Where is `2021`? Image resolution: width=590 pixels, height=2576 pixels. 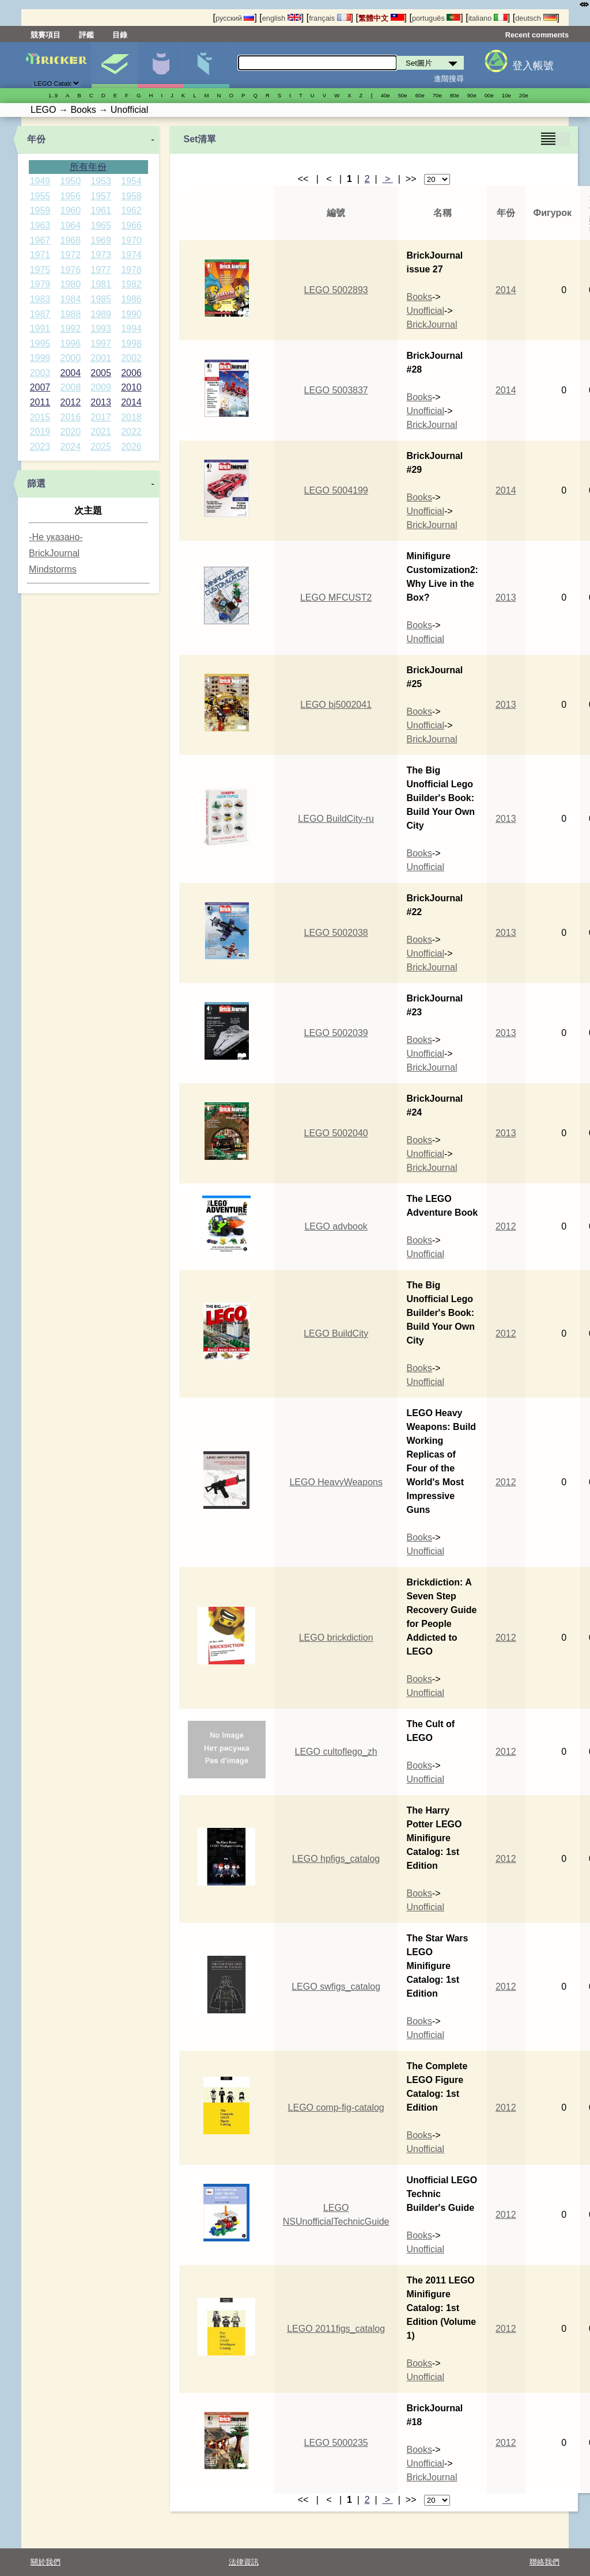 2021 is located at coordinates (100, 432).